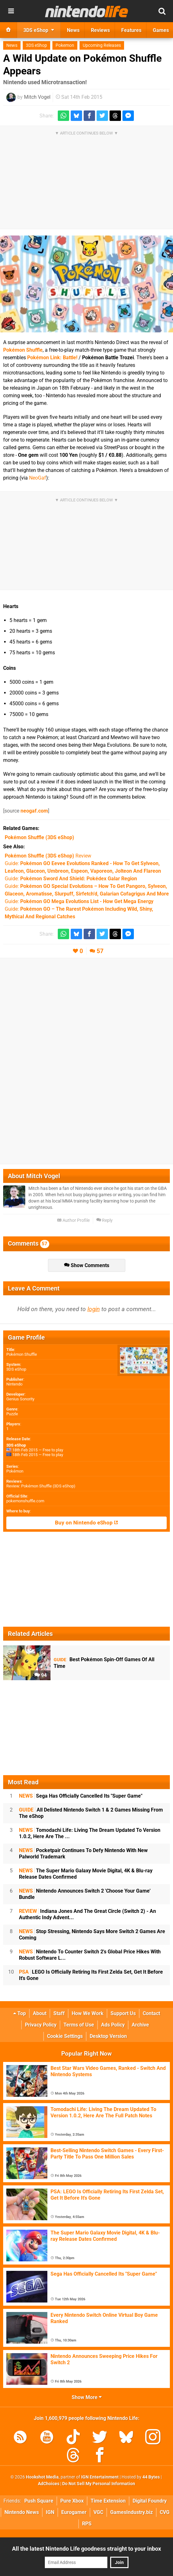 The width and height of the screenshot is (173, 2576). Describe the element at coordinates (93, 1309) in the screenshot. I see `login` at that location.